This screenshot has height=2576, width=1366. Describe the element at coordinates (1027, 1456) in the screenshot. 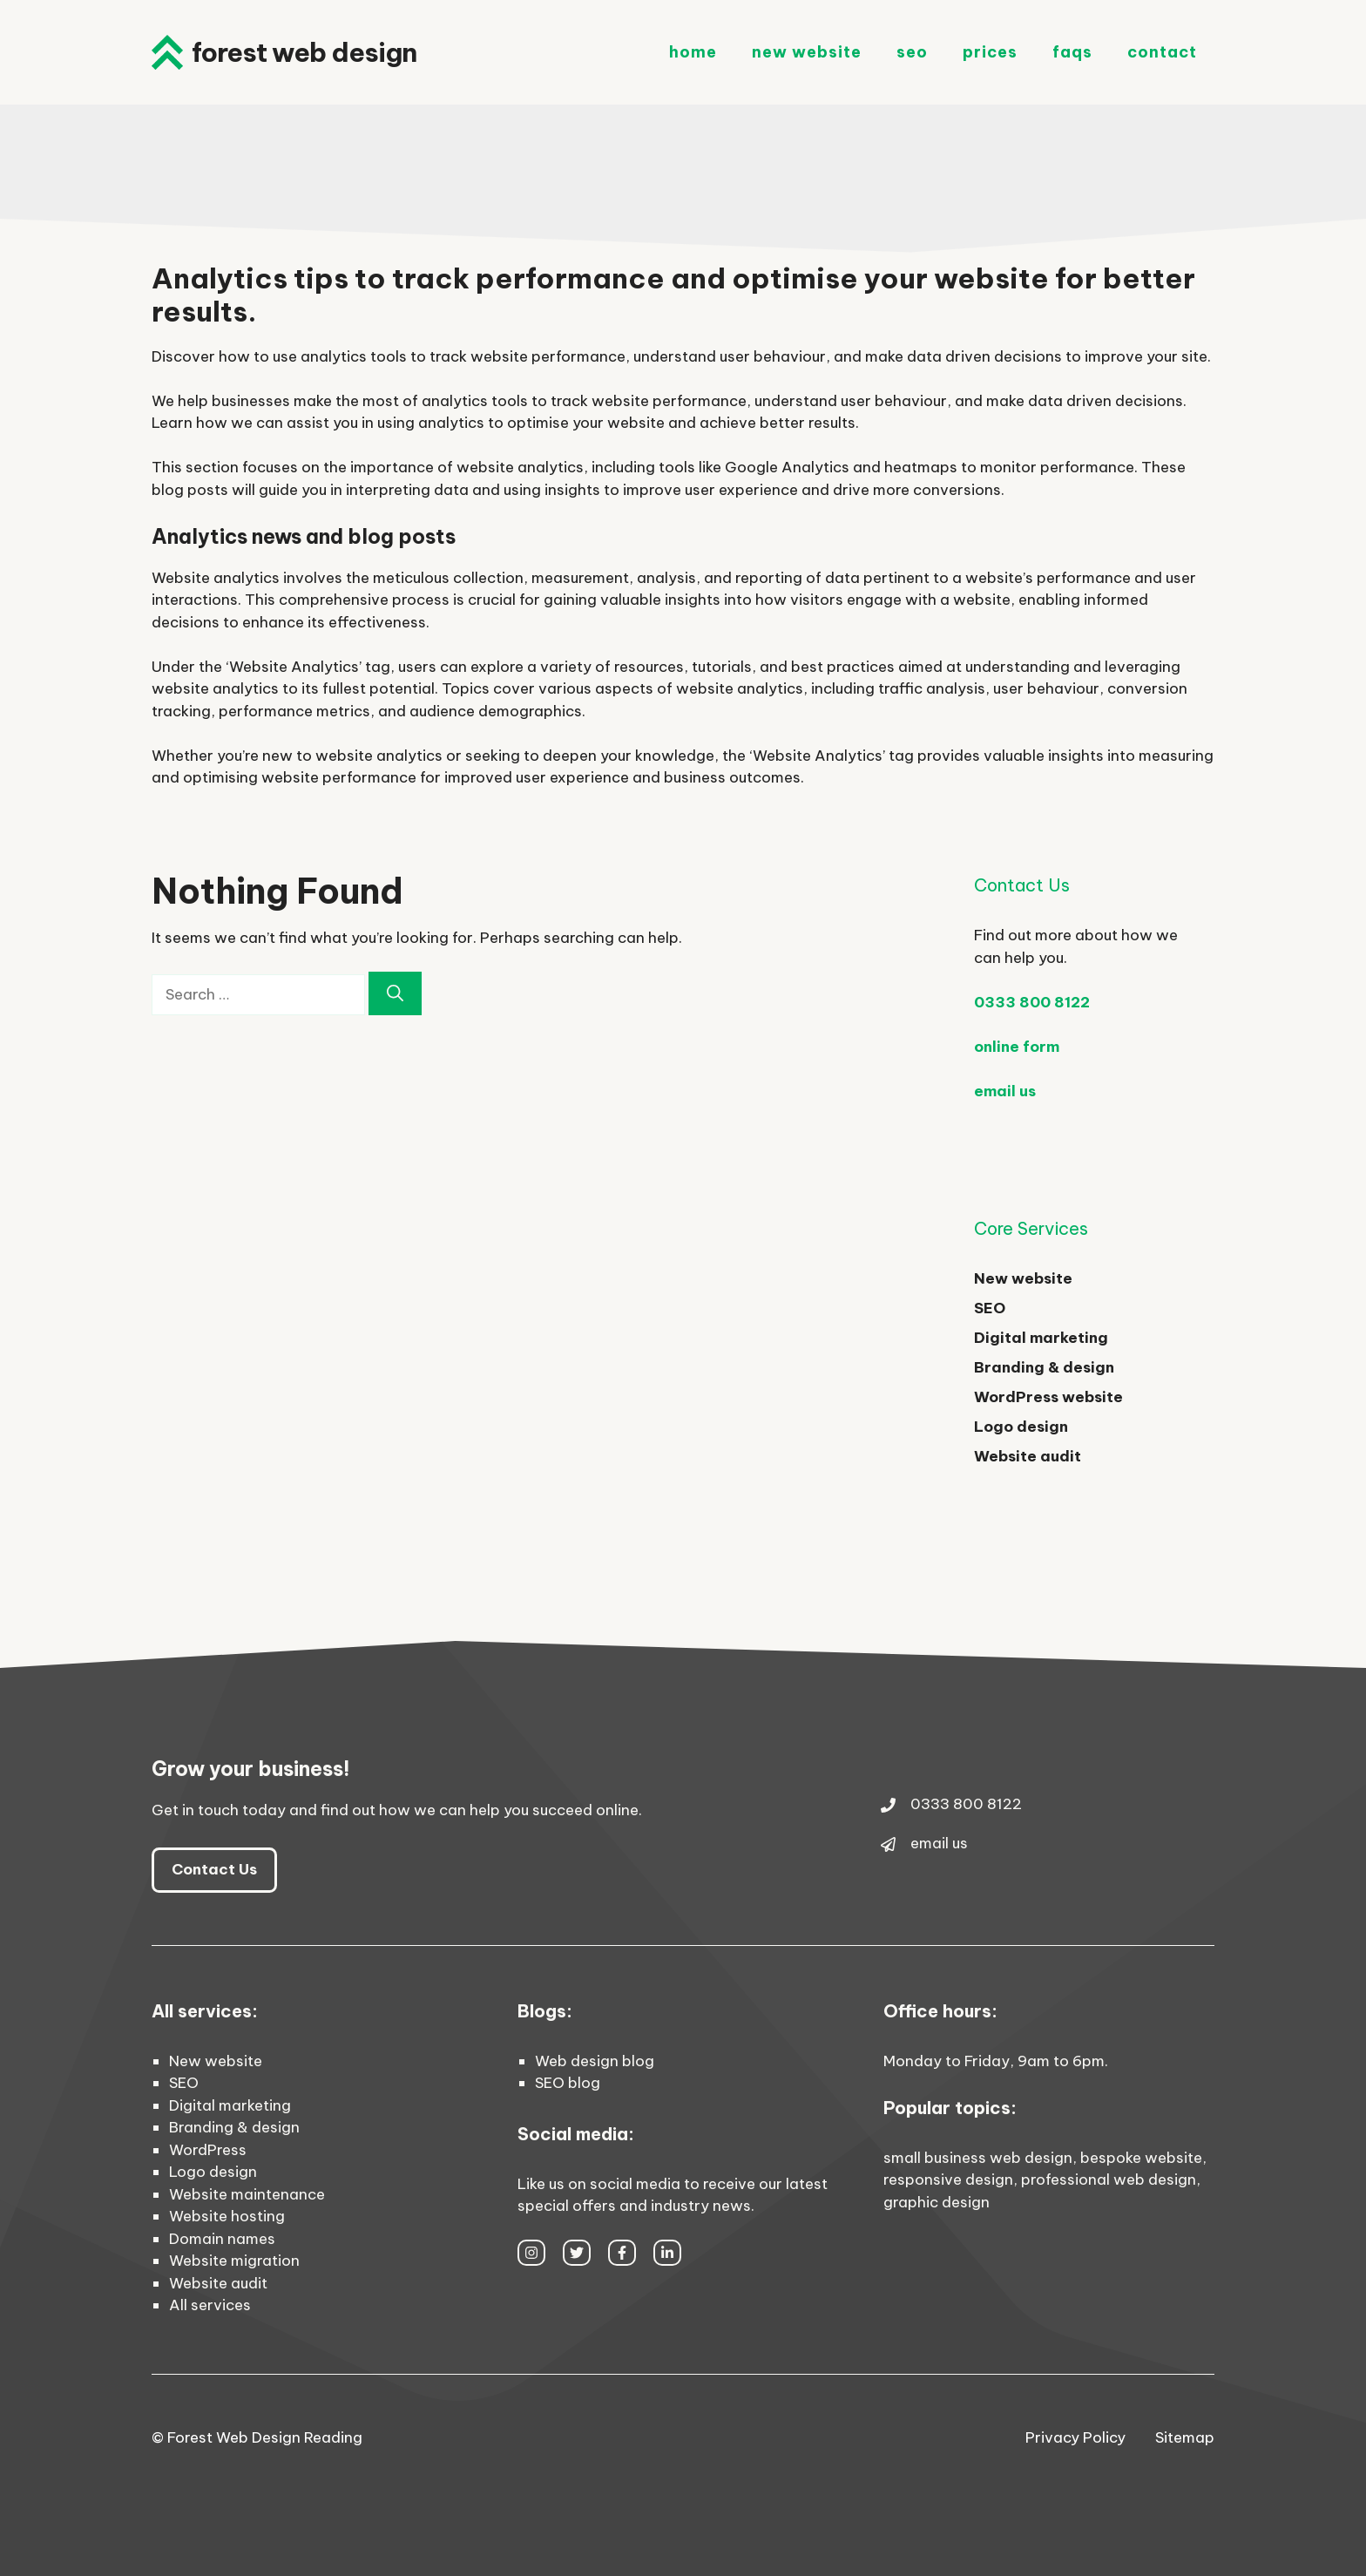

I see `Website audit` at that location.